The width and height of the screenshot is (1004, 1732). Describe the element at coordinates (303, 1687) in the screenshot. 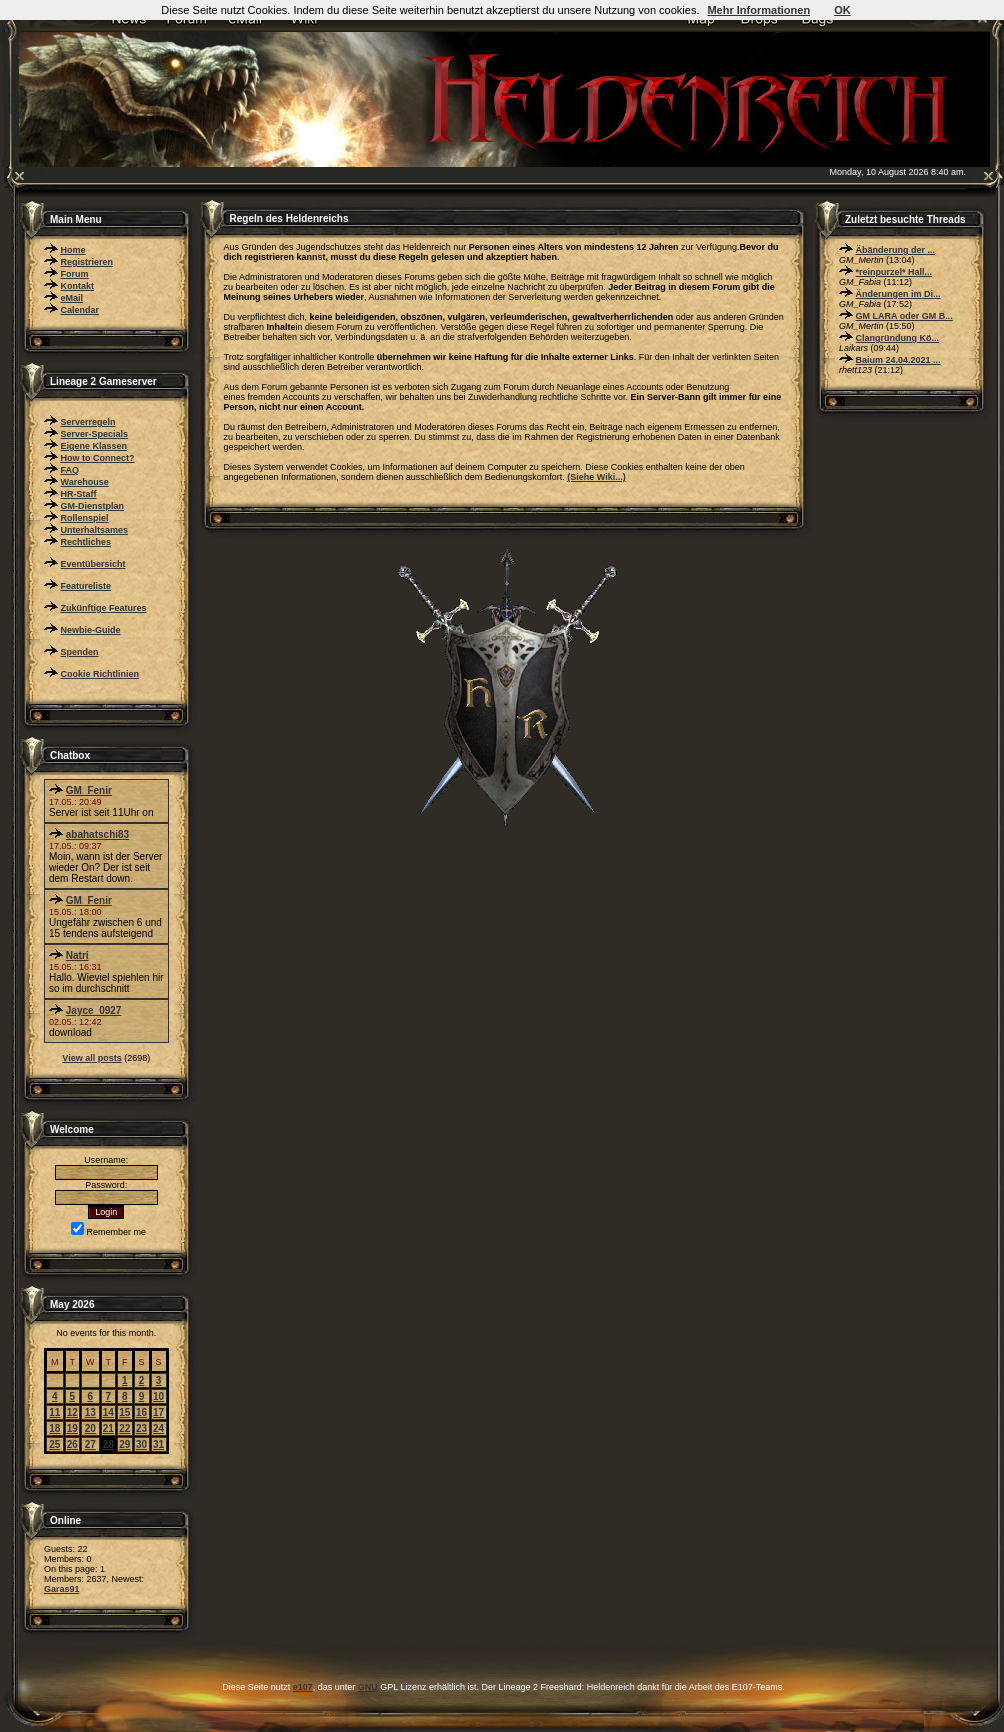

I see `e107` at that location.